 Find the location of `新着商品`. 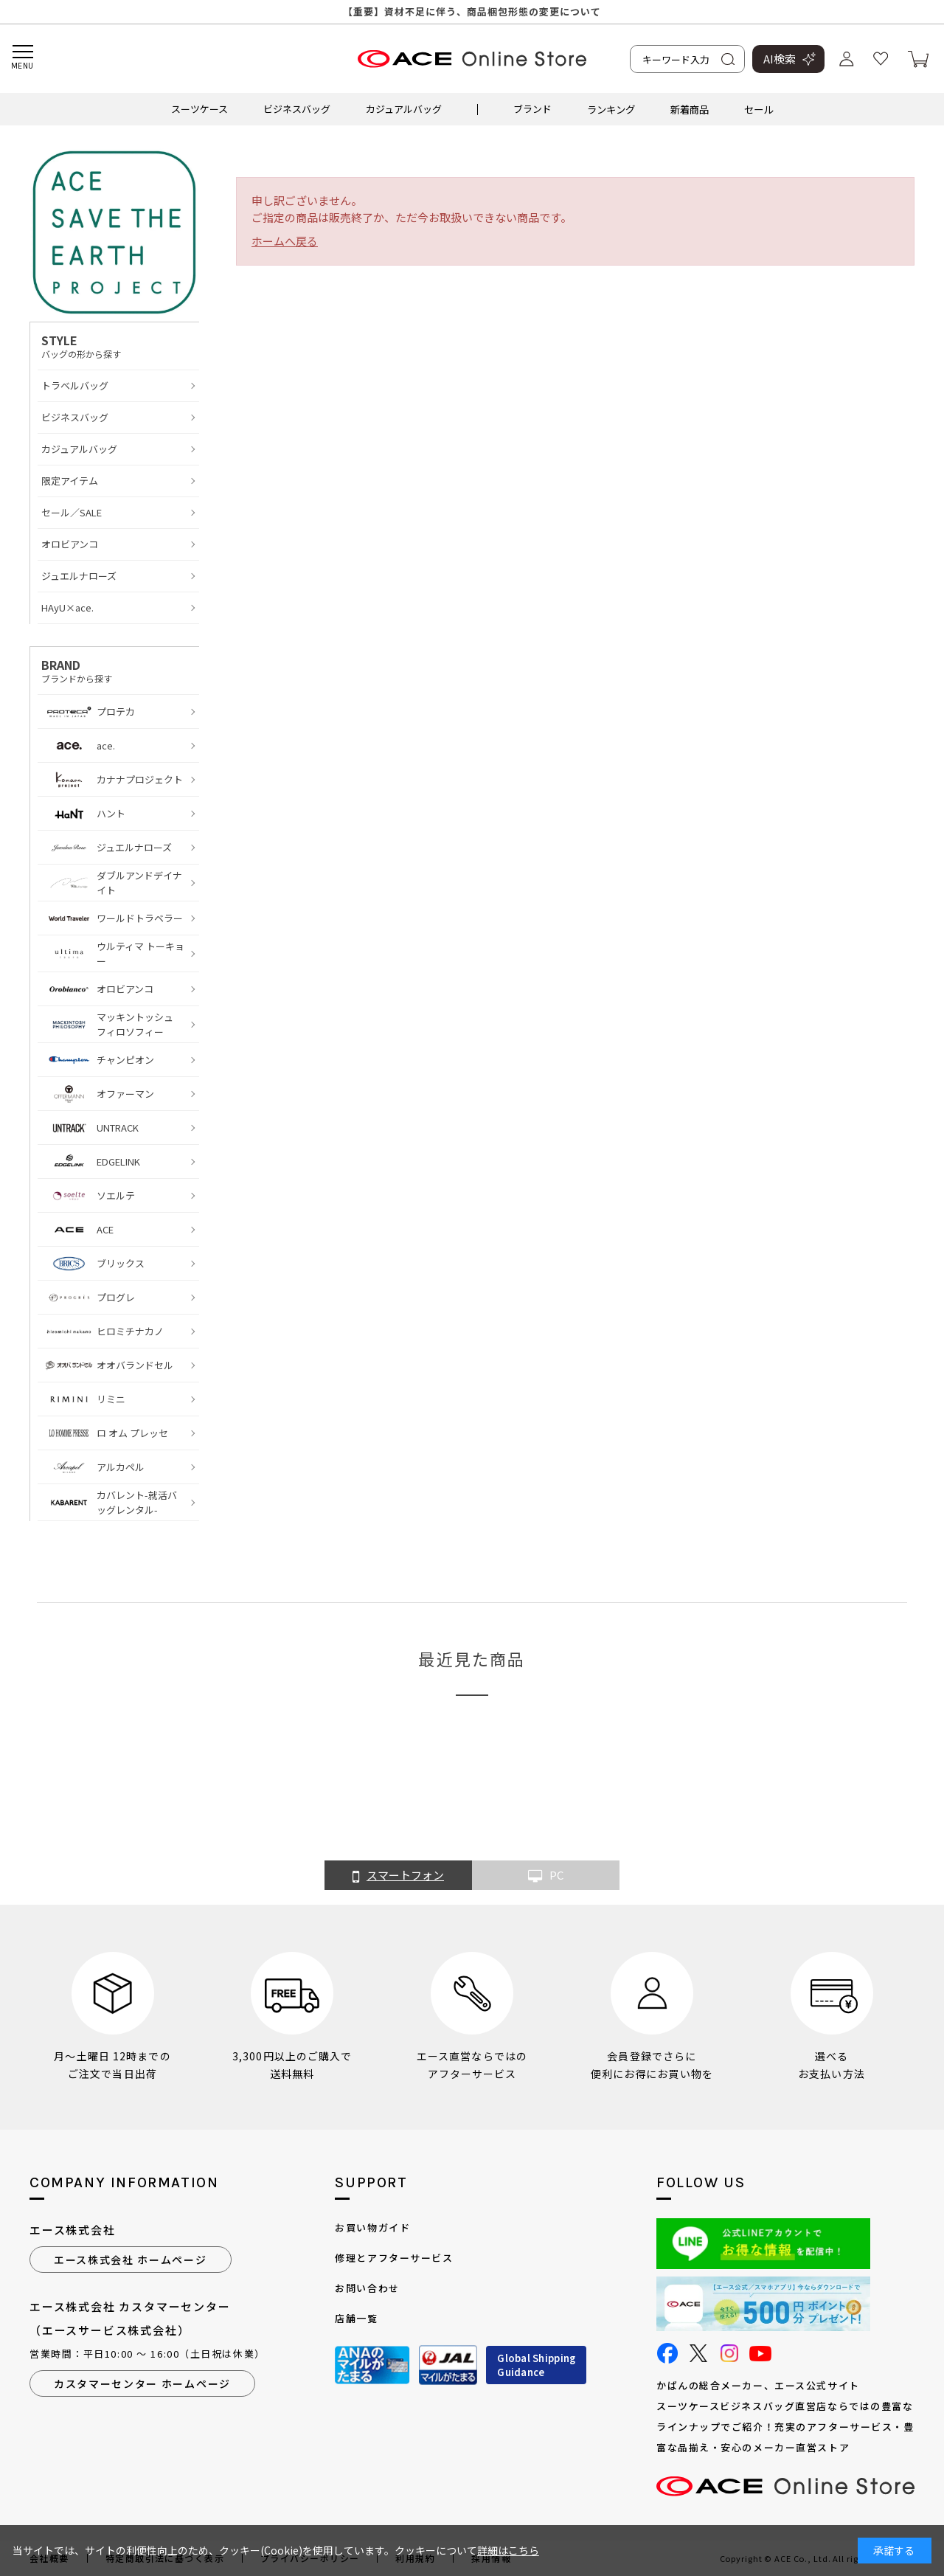

新着商品 is located at coordinates (689, 109).